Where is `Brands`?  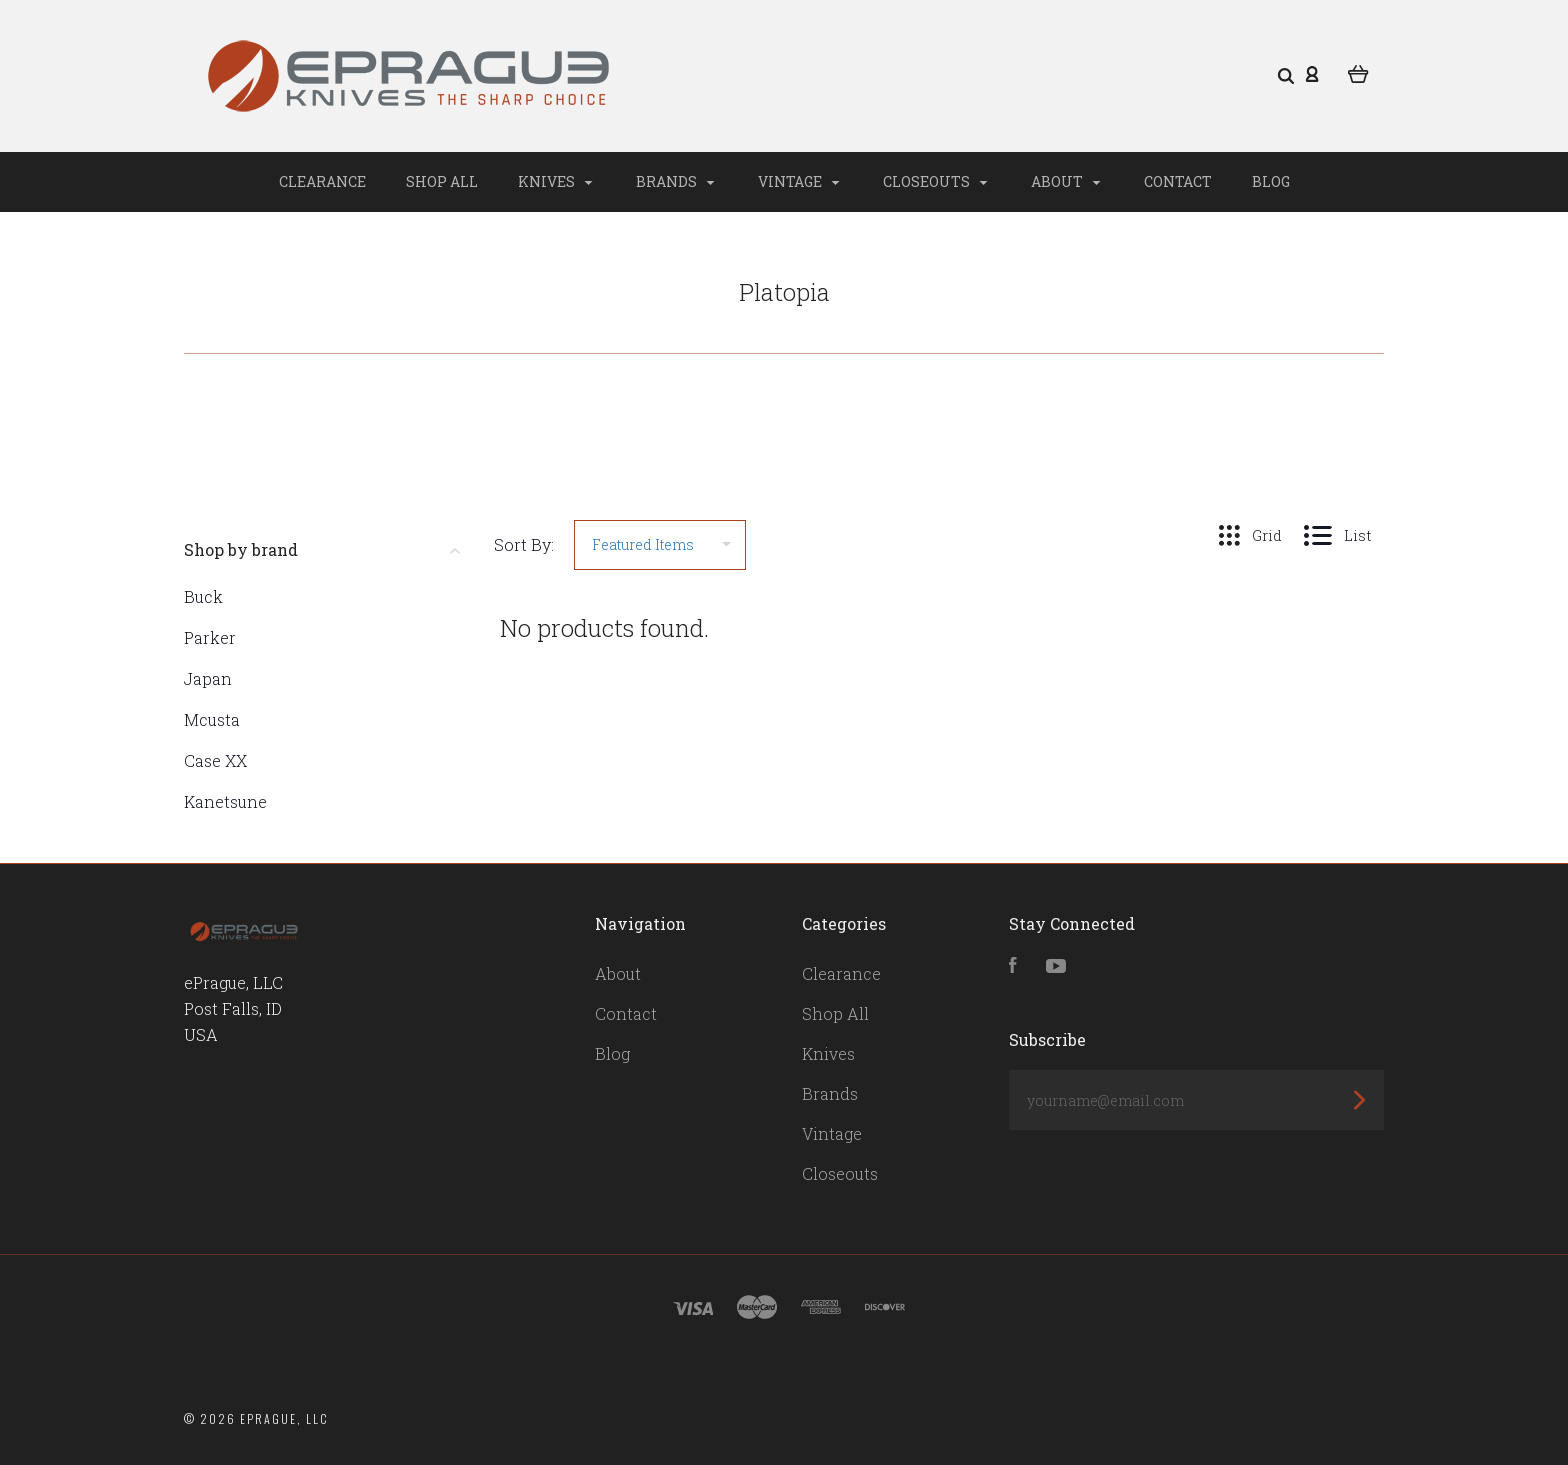 Brands is located at coordinates (675, 181).